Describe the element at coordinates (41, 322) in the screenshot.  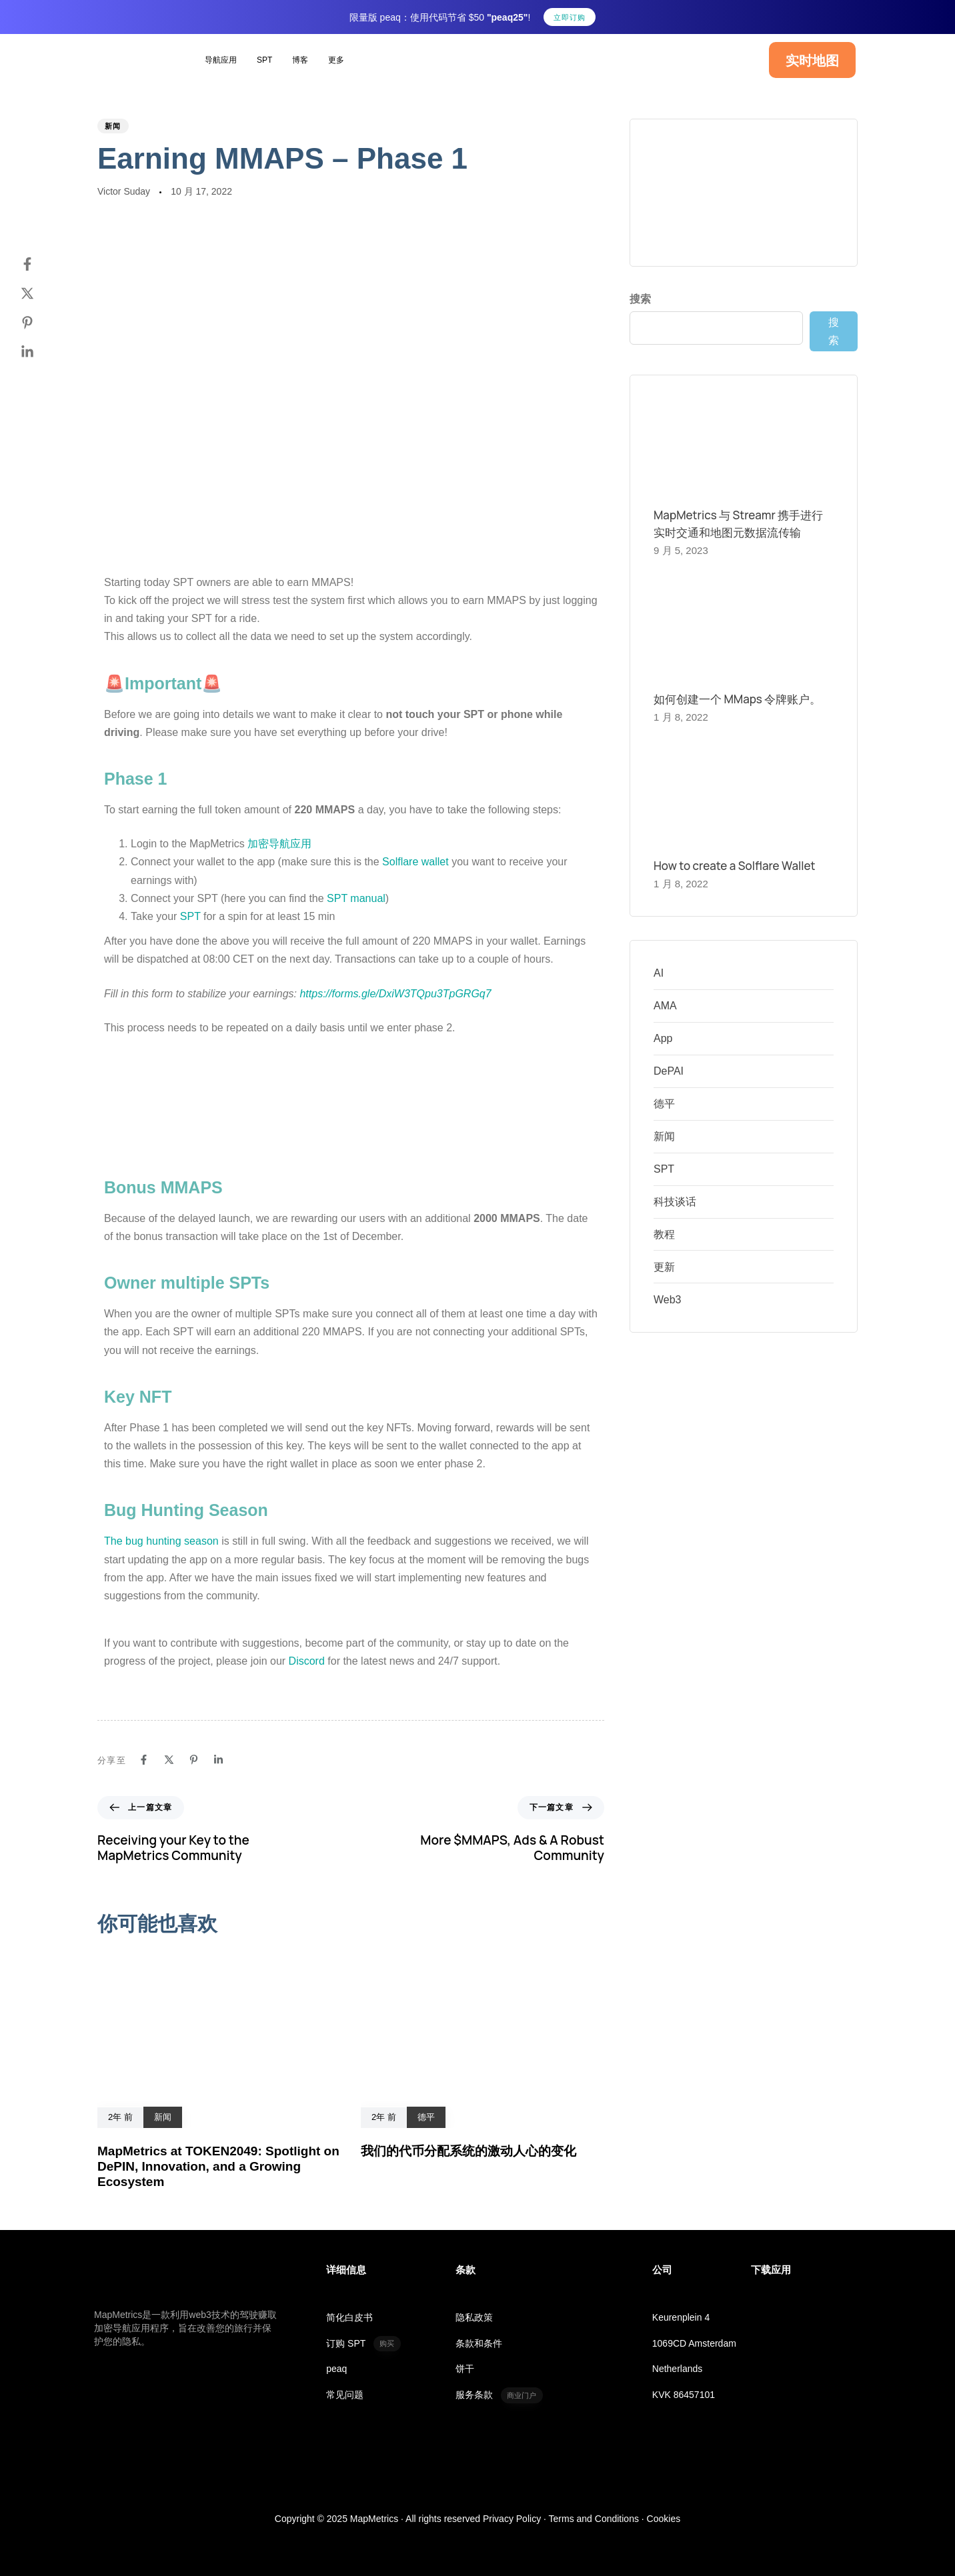
I see `[Pinterest]` at that location.